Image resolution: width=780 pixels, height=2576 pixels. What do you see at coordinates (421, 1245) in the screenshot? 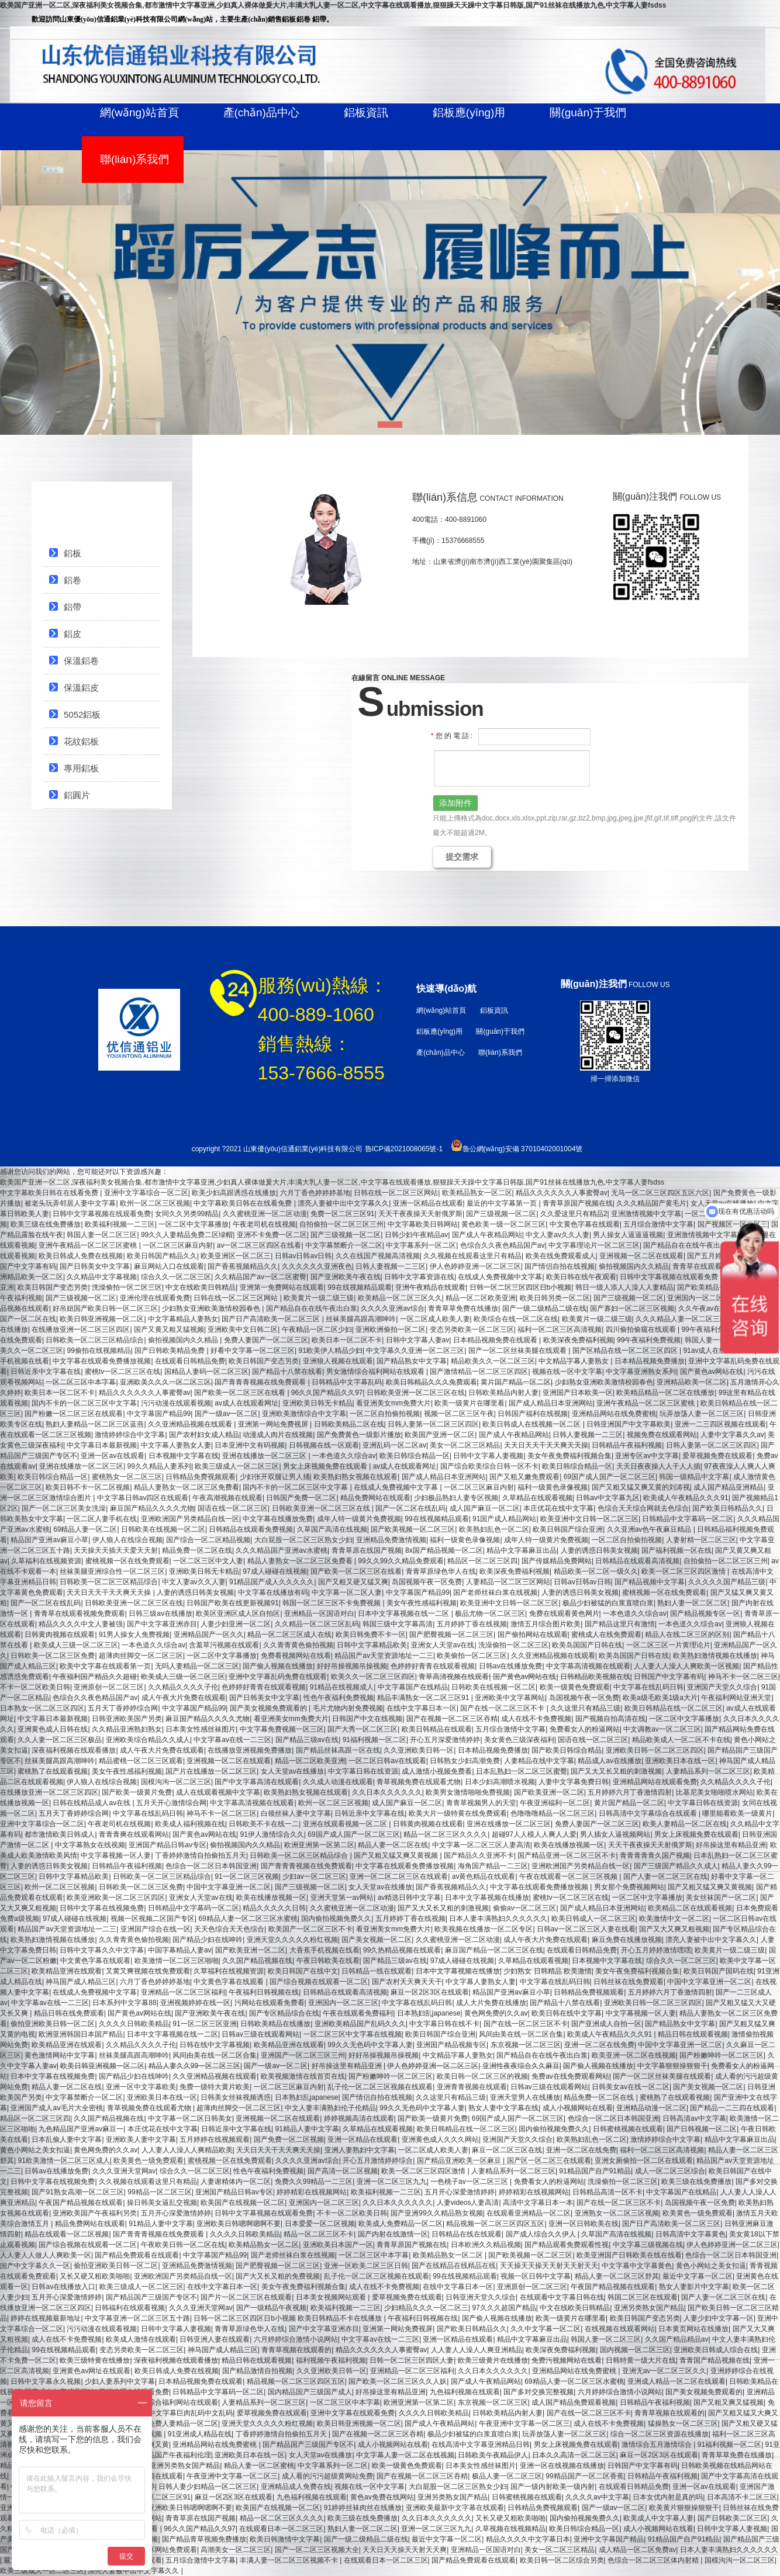
I see `中文字幕系列一区二区` at bounding box center [421, 1245].